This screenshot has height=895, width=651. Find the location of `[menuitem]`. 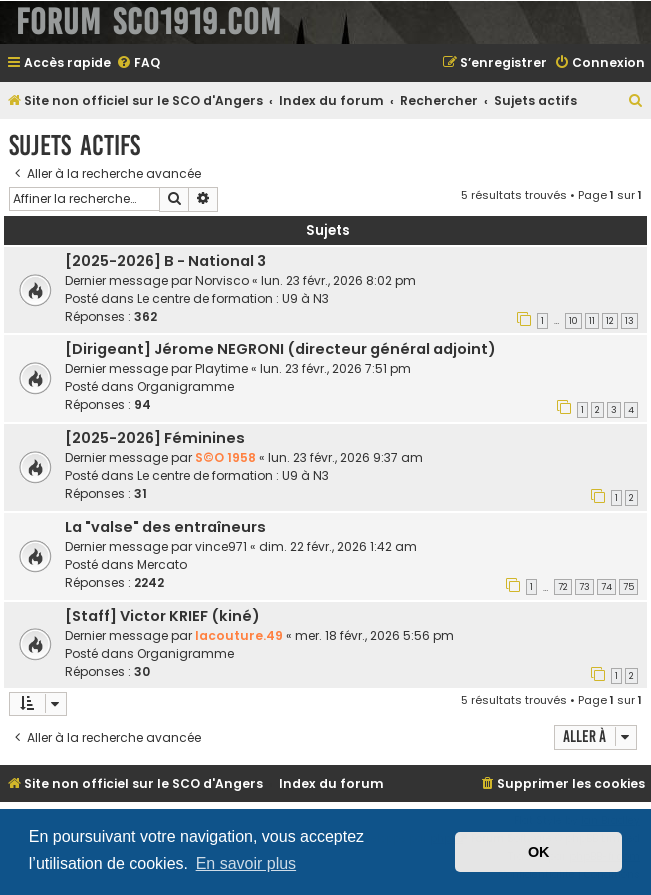

[menuitem] is located at coordinates (138, 63).